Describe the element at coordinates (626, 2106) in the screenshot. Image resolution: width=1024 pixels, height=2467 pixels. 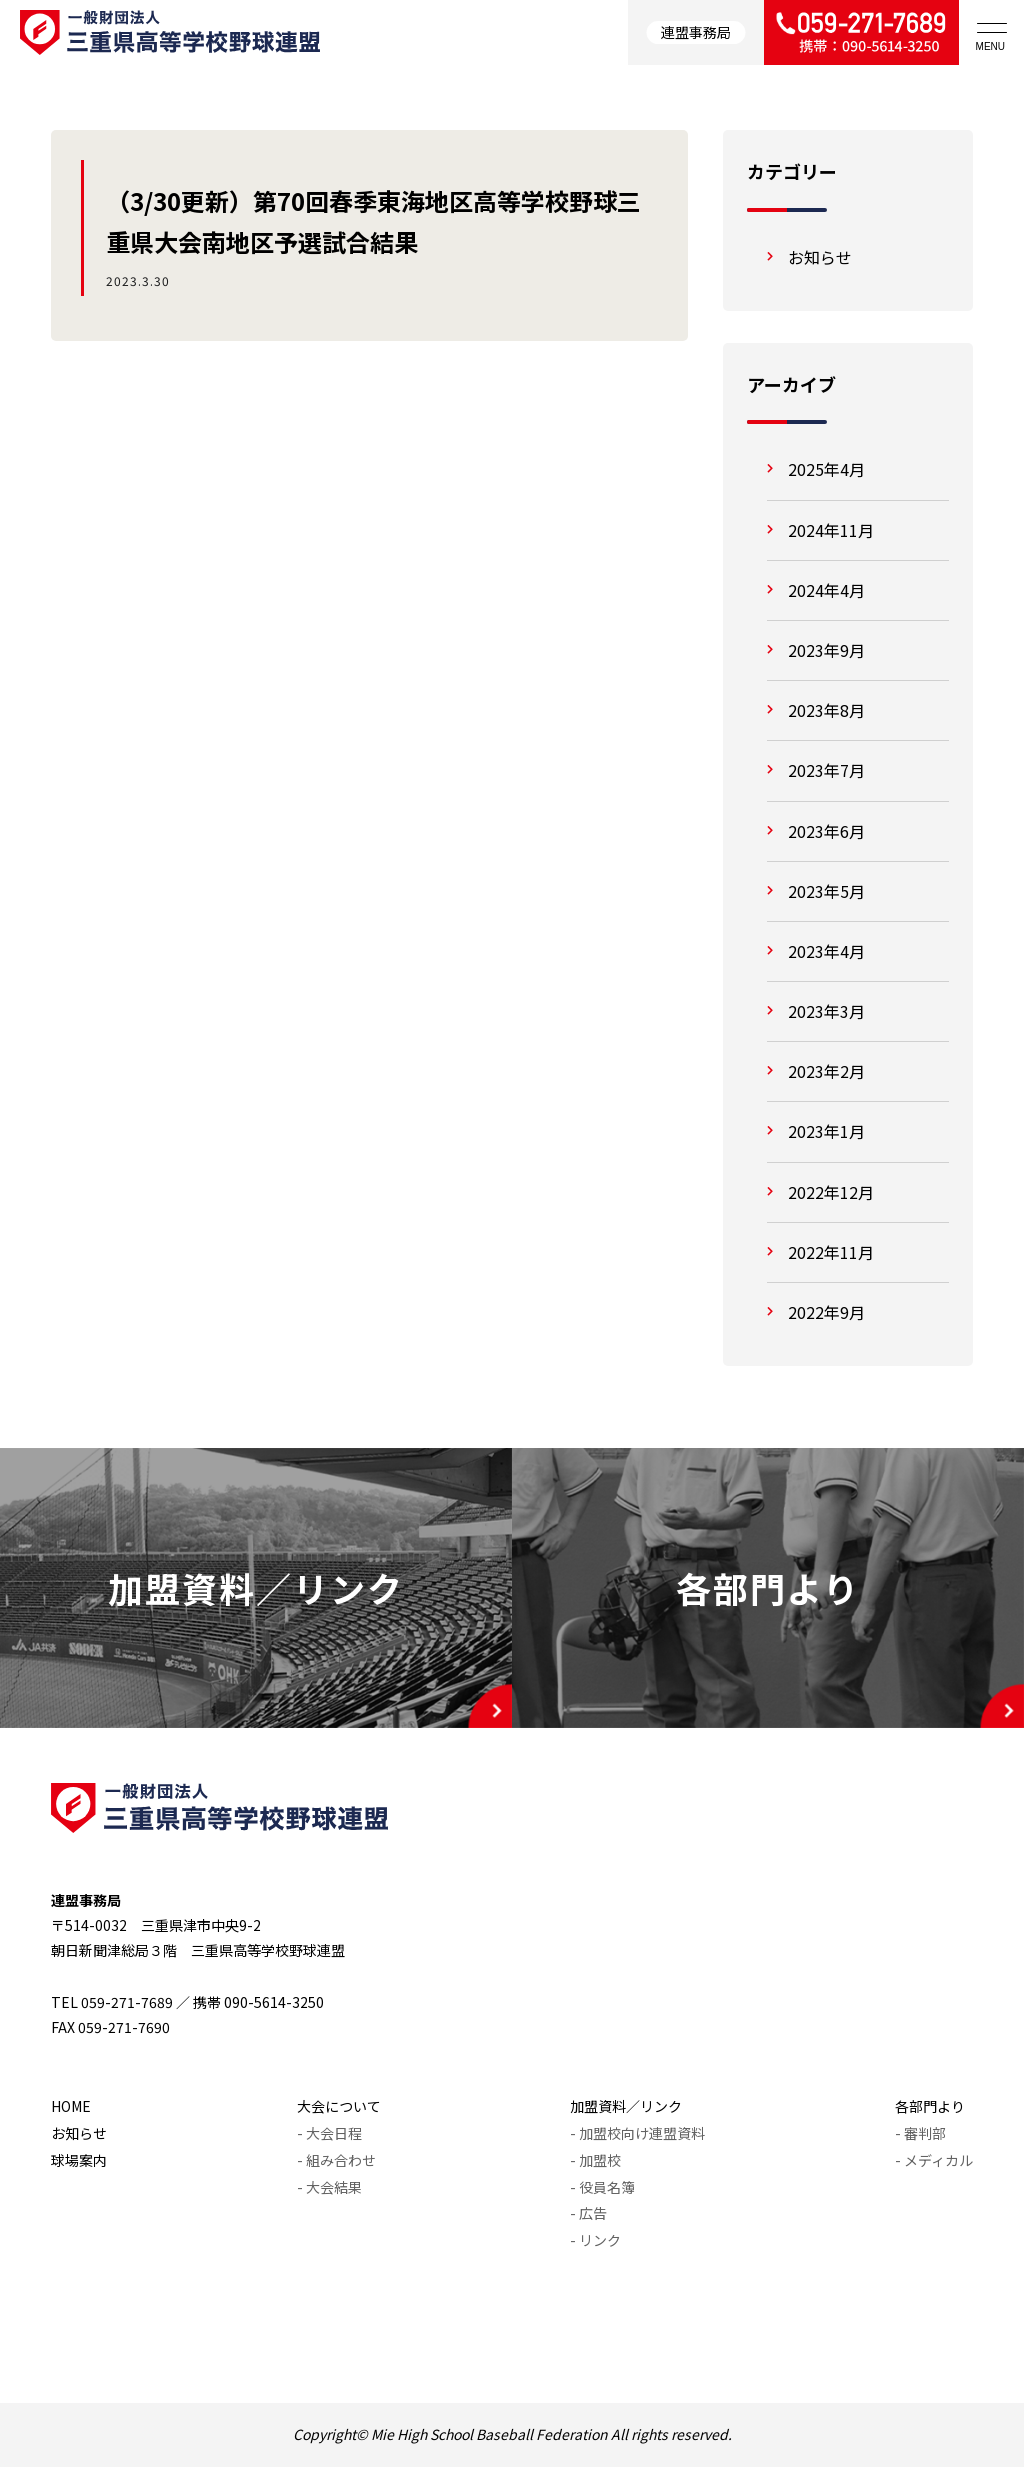
I see `加盟資料／リンク` at that location.